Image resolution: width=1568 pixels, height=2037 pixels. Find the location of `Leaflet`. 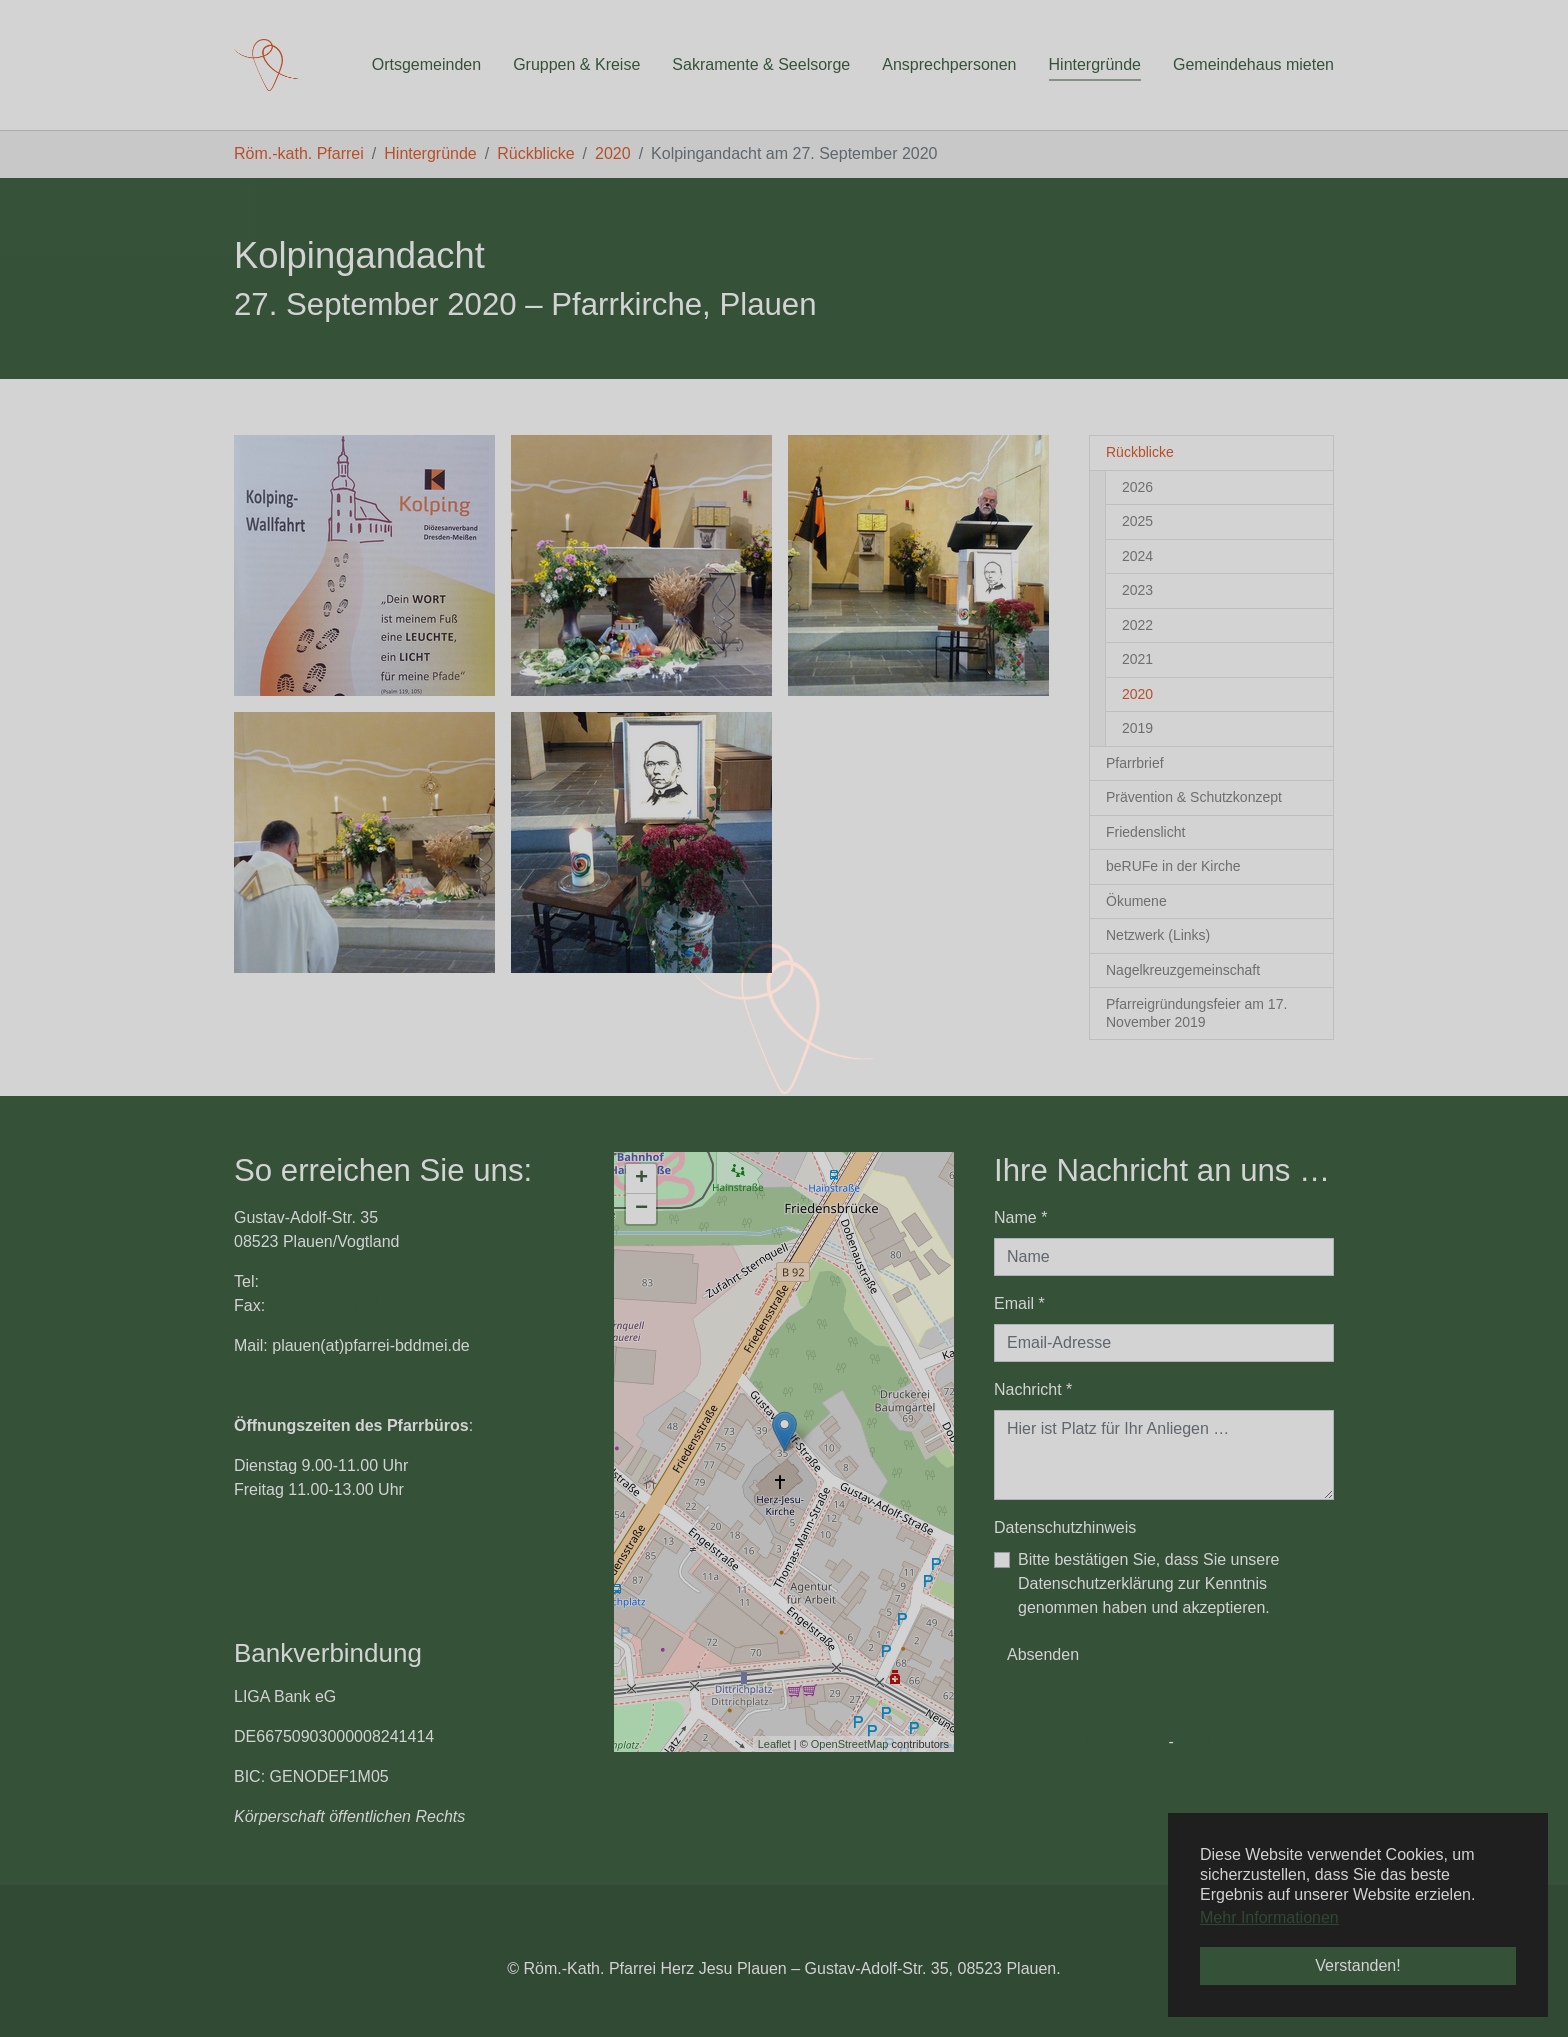

Leaflet is located at coordinates (774, 1744).